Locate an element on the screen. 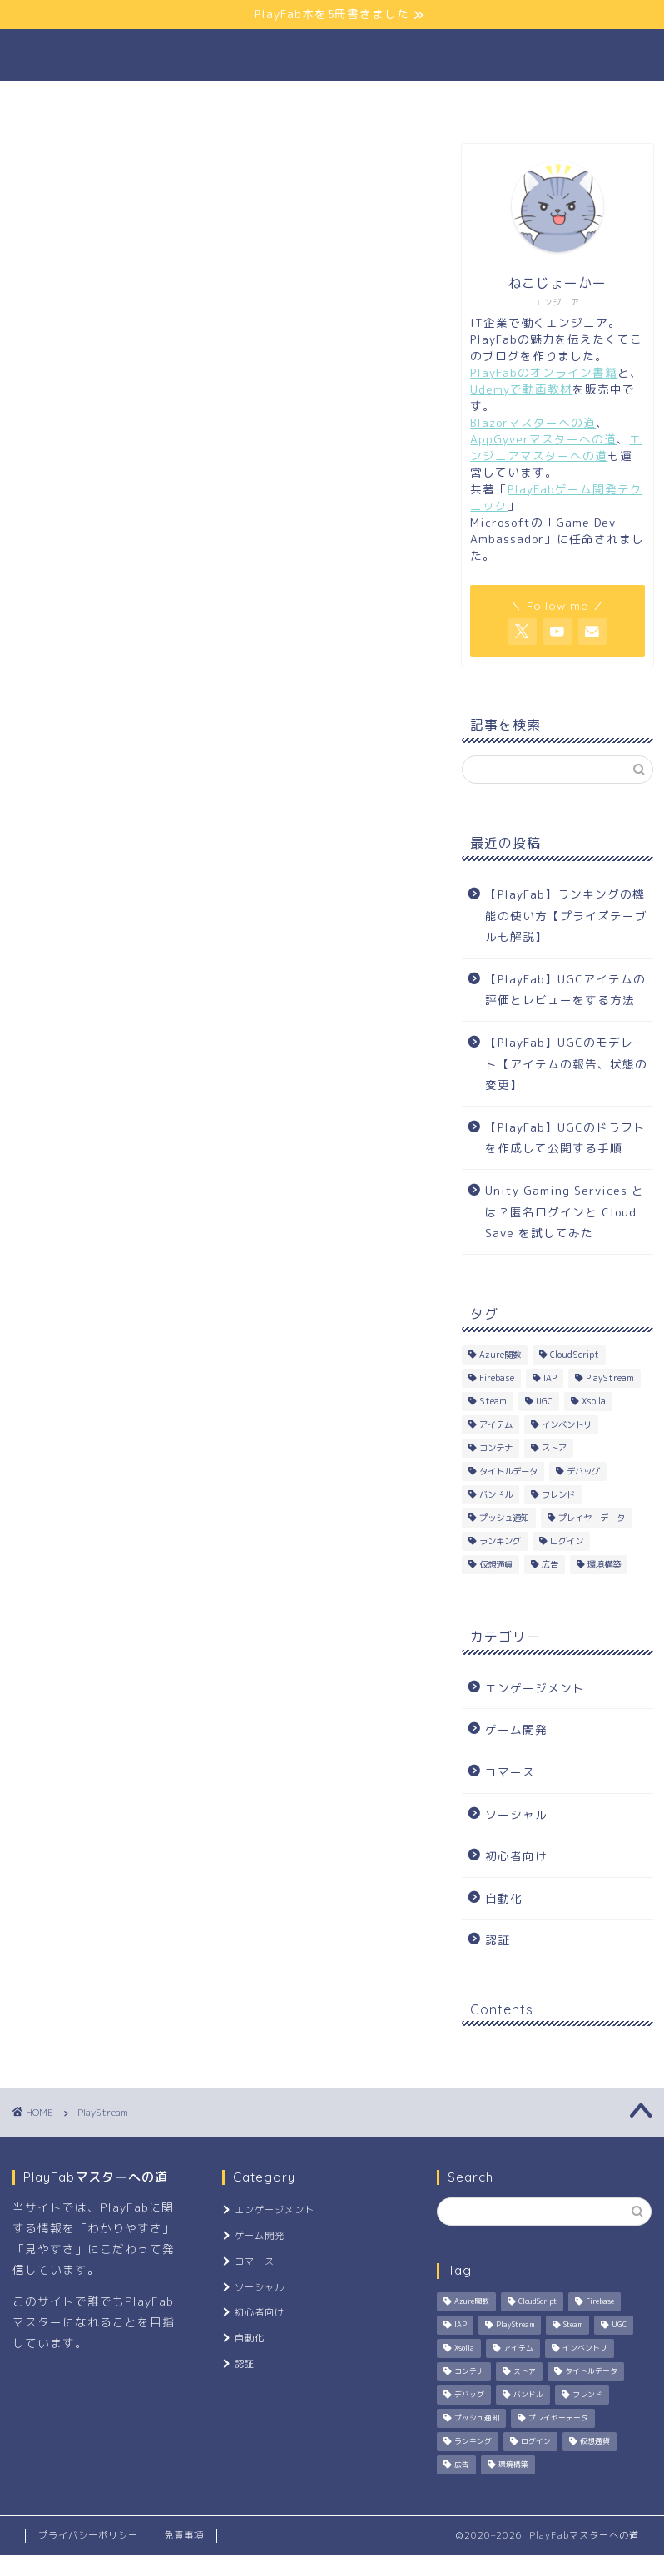  Firebase [Firebase (1個の項目)] is located at coordinates (496, 1378).